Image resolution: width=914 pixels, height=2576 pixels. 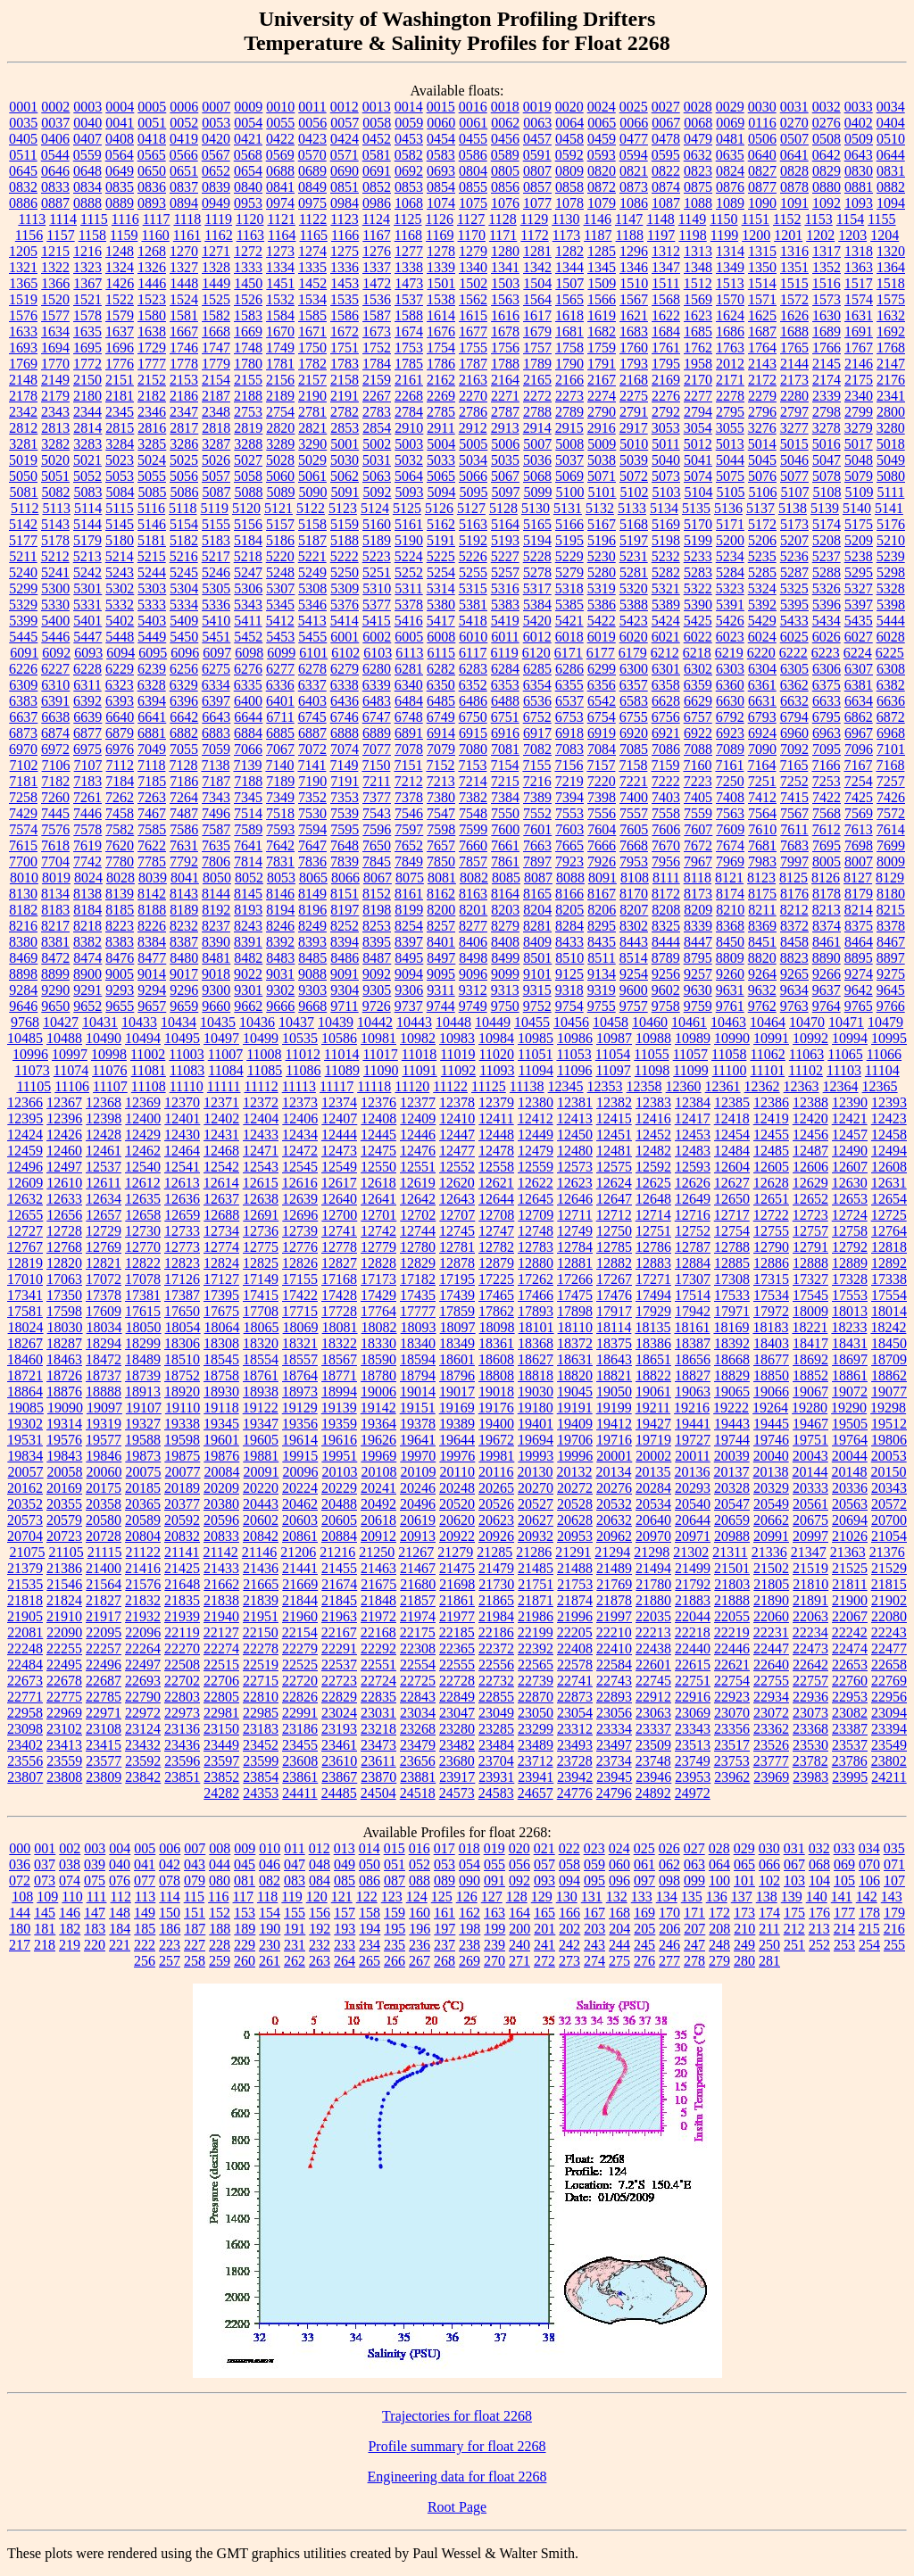 What do you see at coordinates (221, 1536) in the screenshot?
I see `20833` at bounding box center [221, 1536].